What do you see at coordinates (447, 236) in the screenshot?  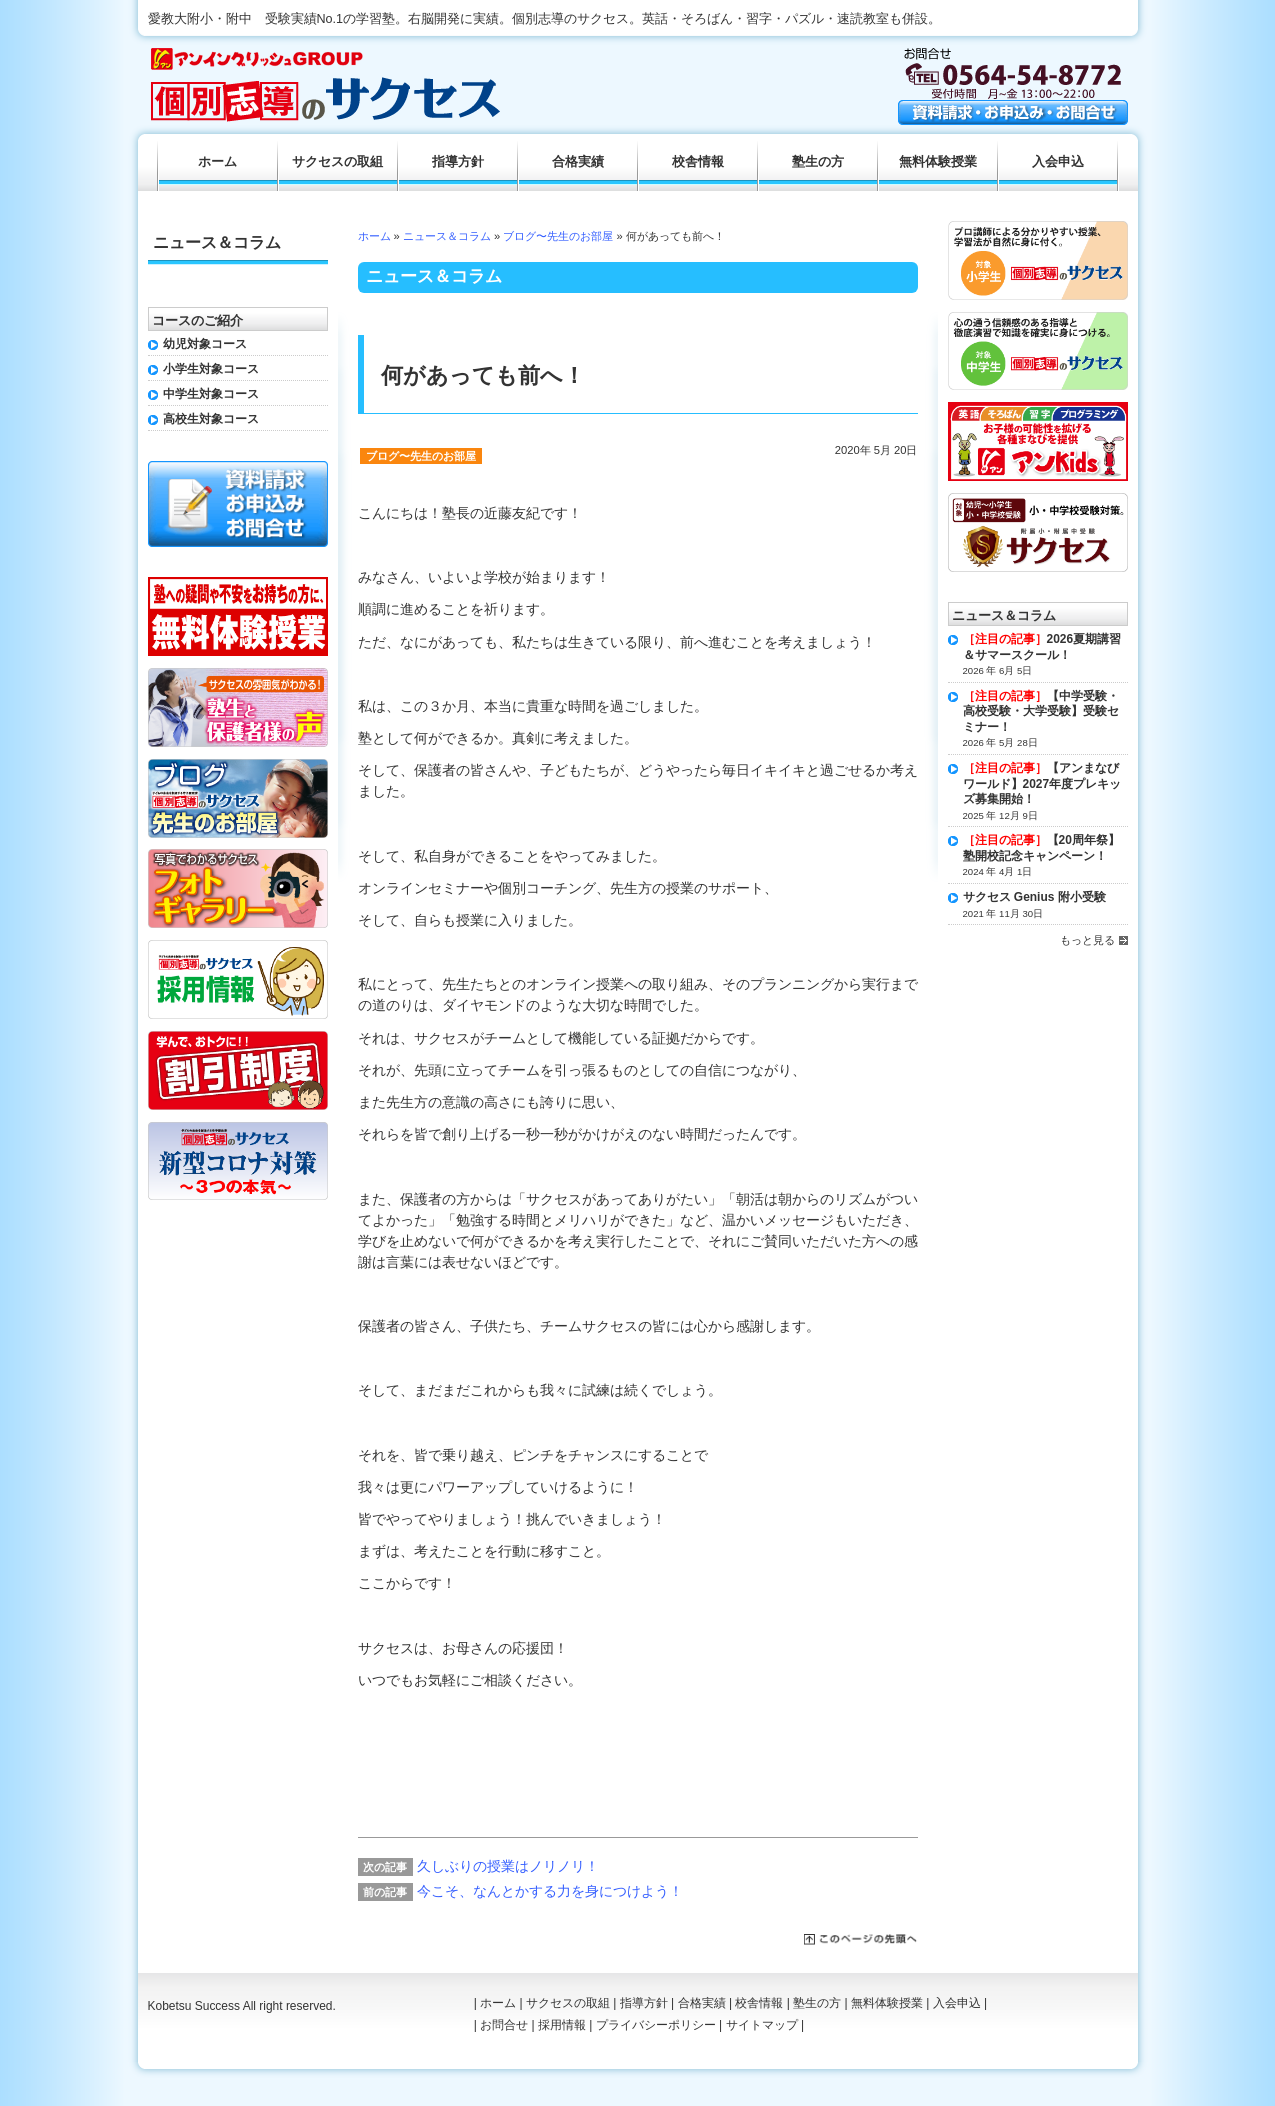 I see `ニュース＆コラム` at bounding box center [447, 236].